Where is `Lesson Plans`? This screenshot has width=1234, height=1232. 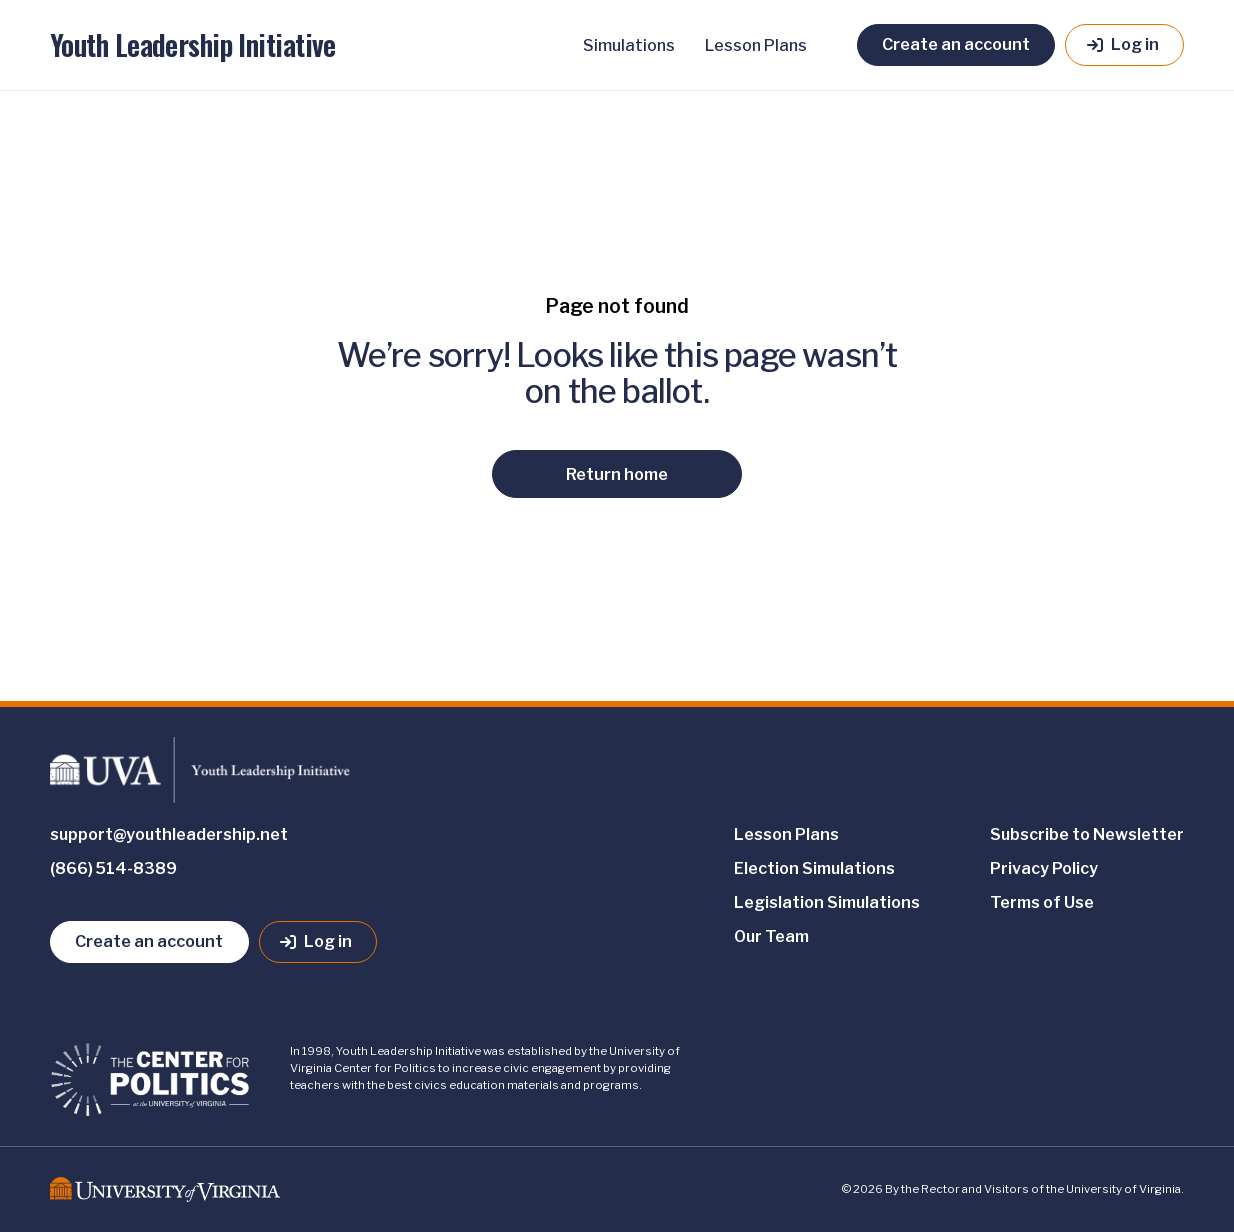
Lesson Plans is located at coordinates (756, 45).